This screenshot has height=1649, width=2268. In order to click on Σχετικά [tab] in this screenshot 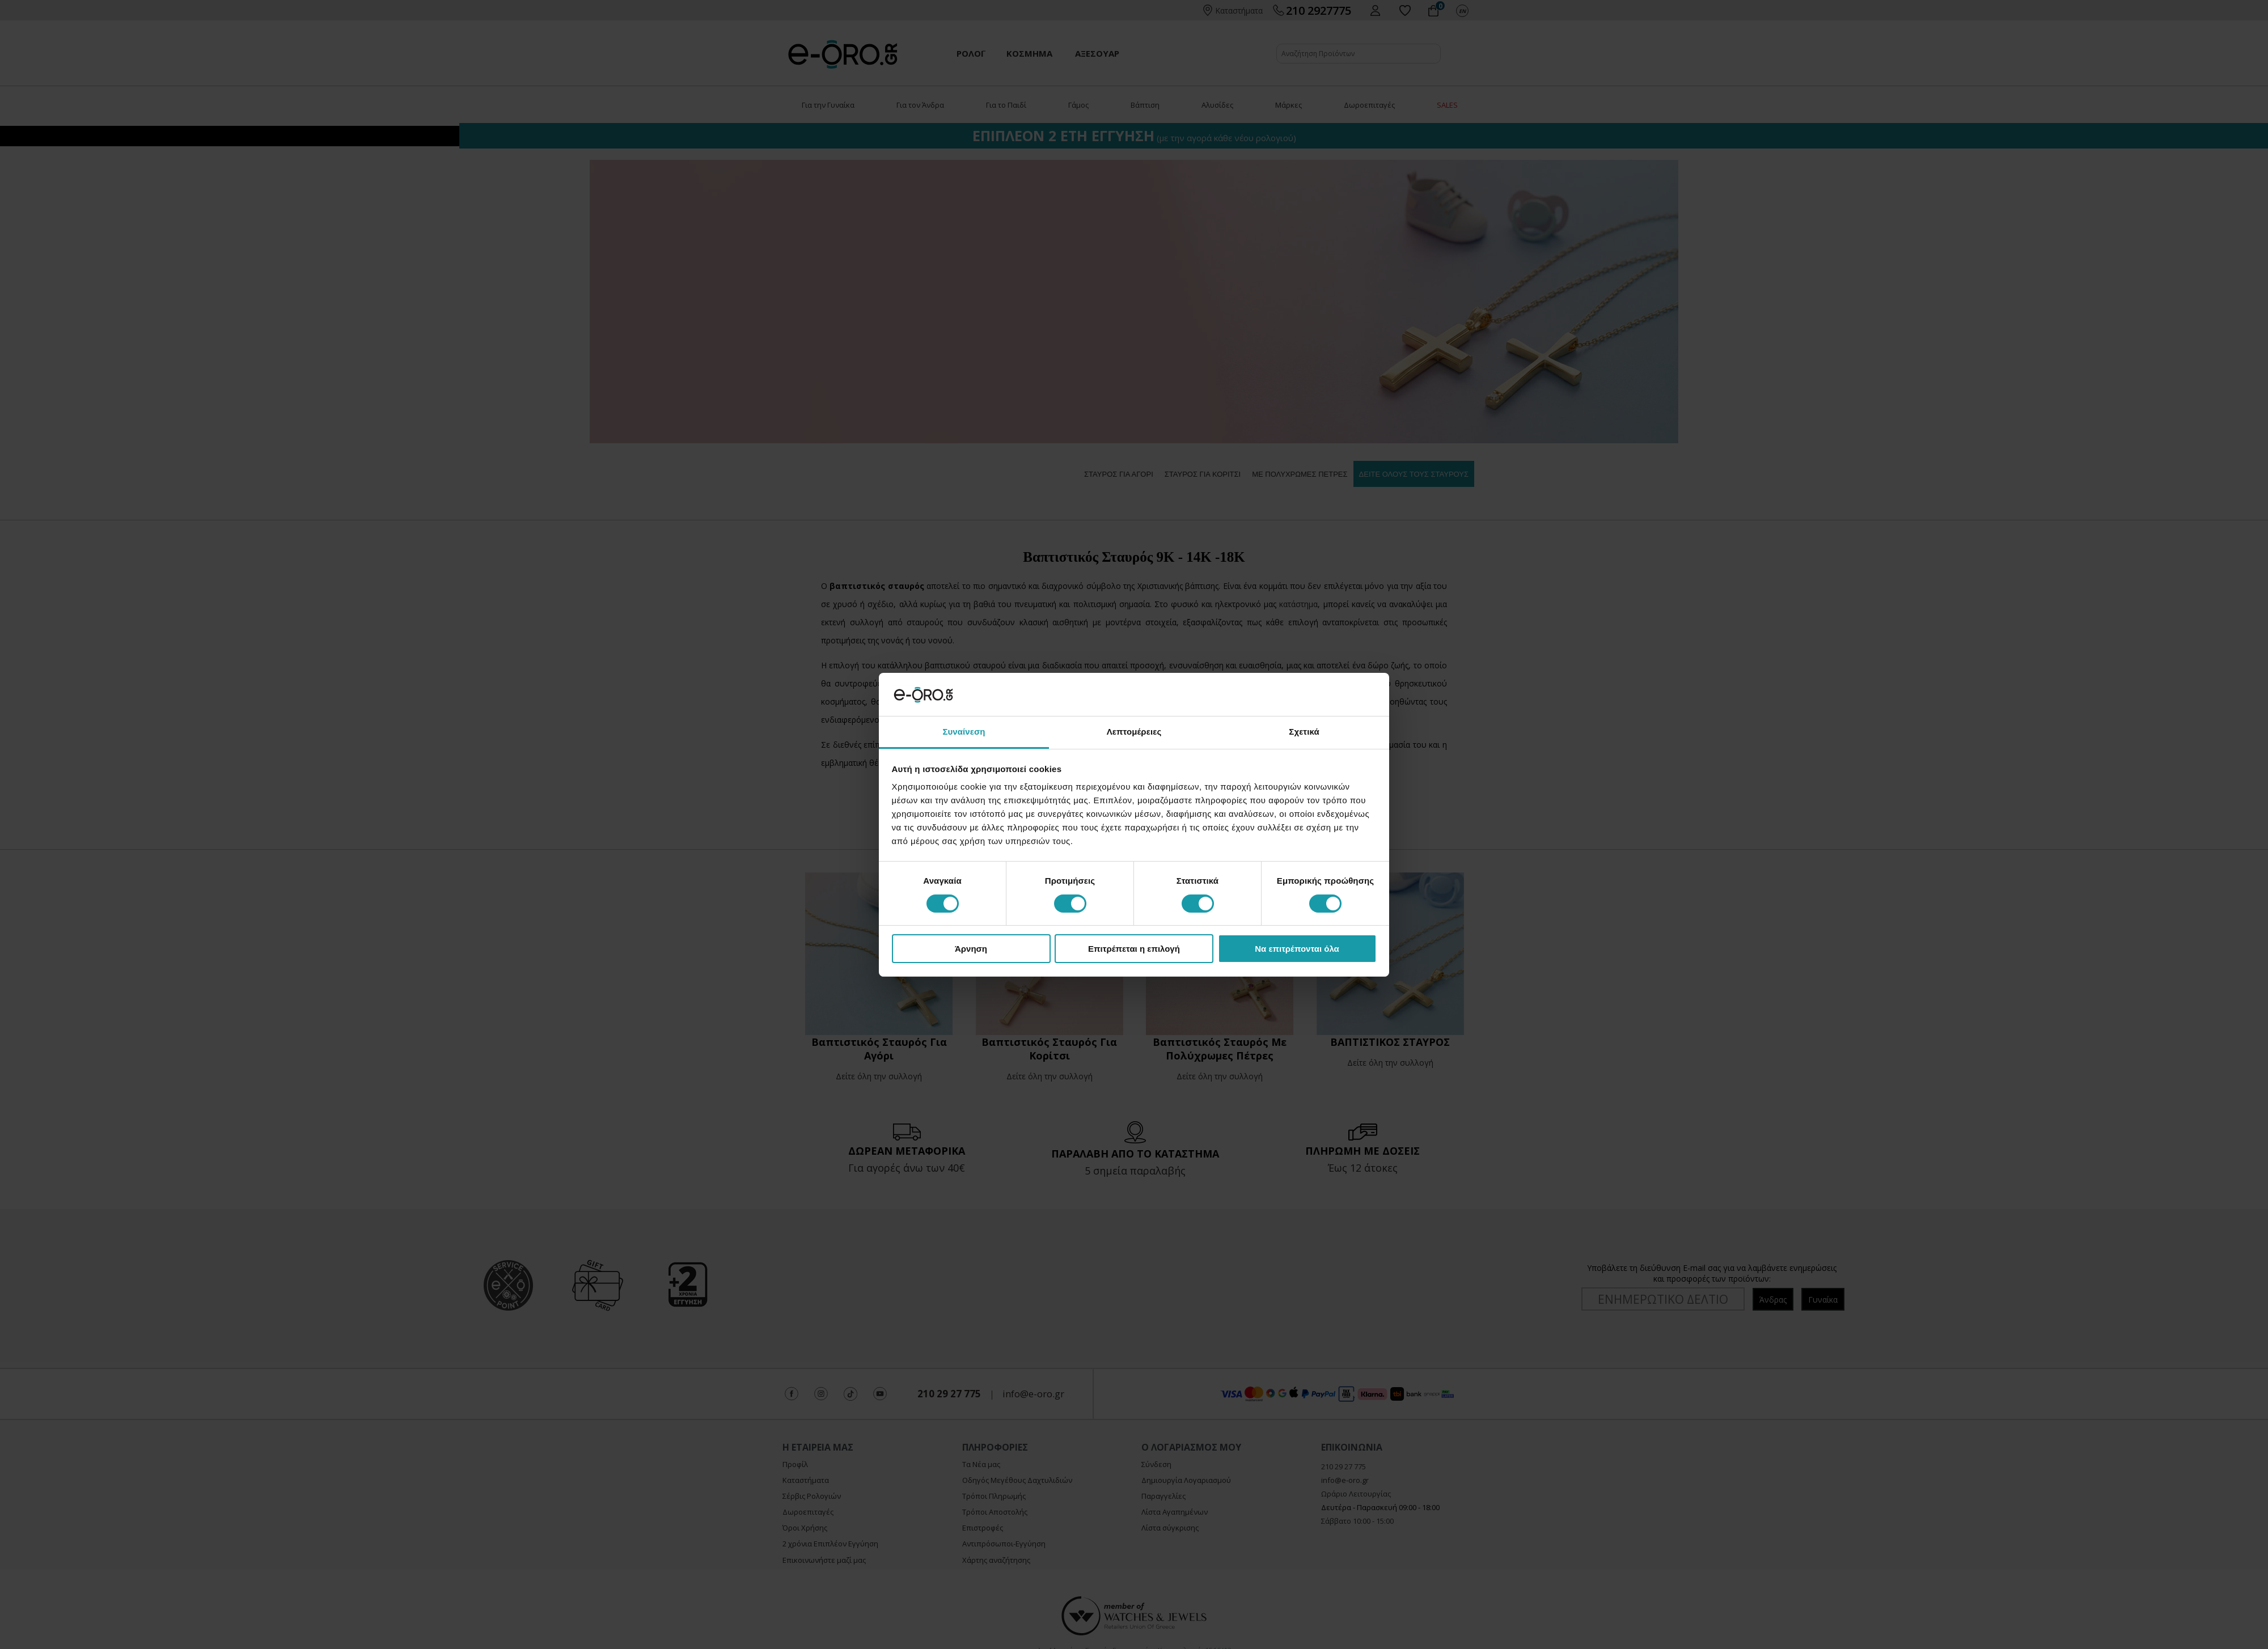, I will do `click(1304, 731)`.